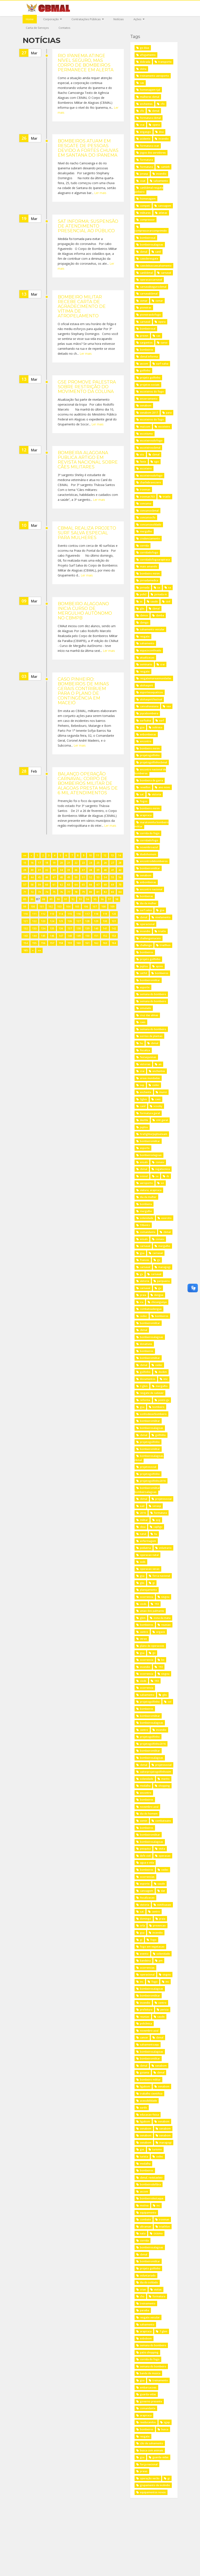 Image resolution: width=200 pixels, height=2576 pixels. Describe the element at coordinates (76, 884) in the screenshot. I see `64` at that location.